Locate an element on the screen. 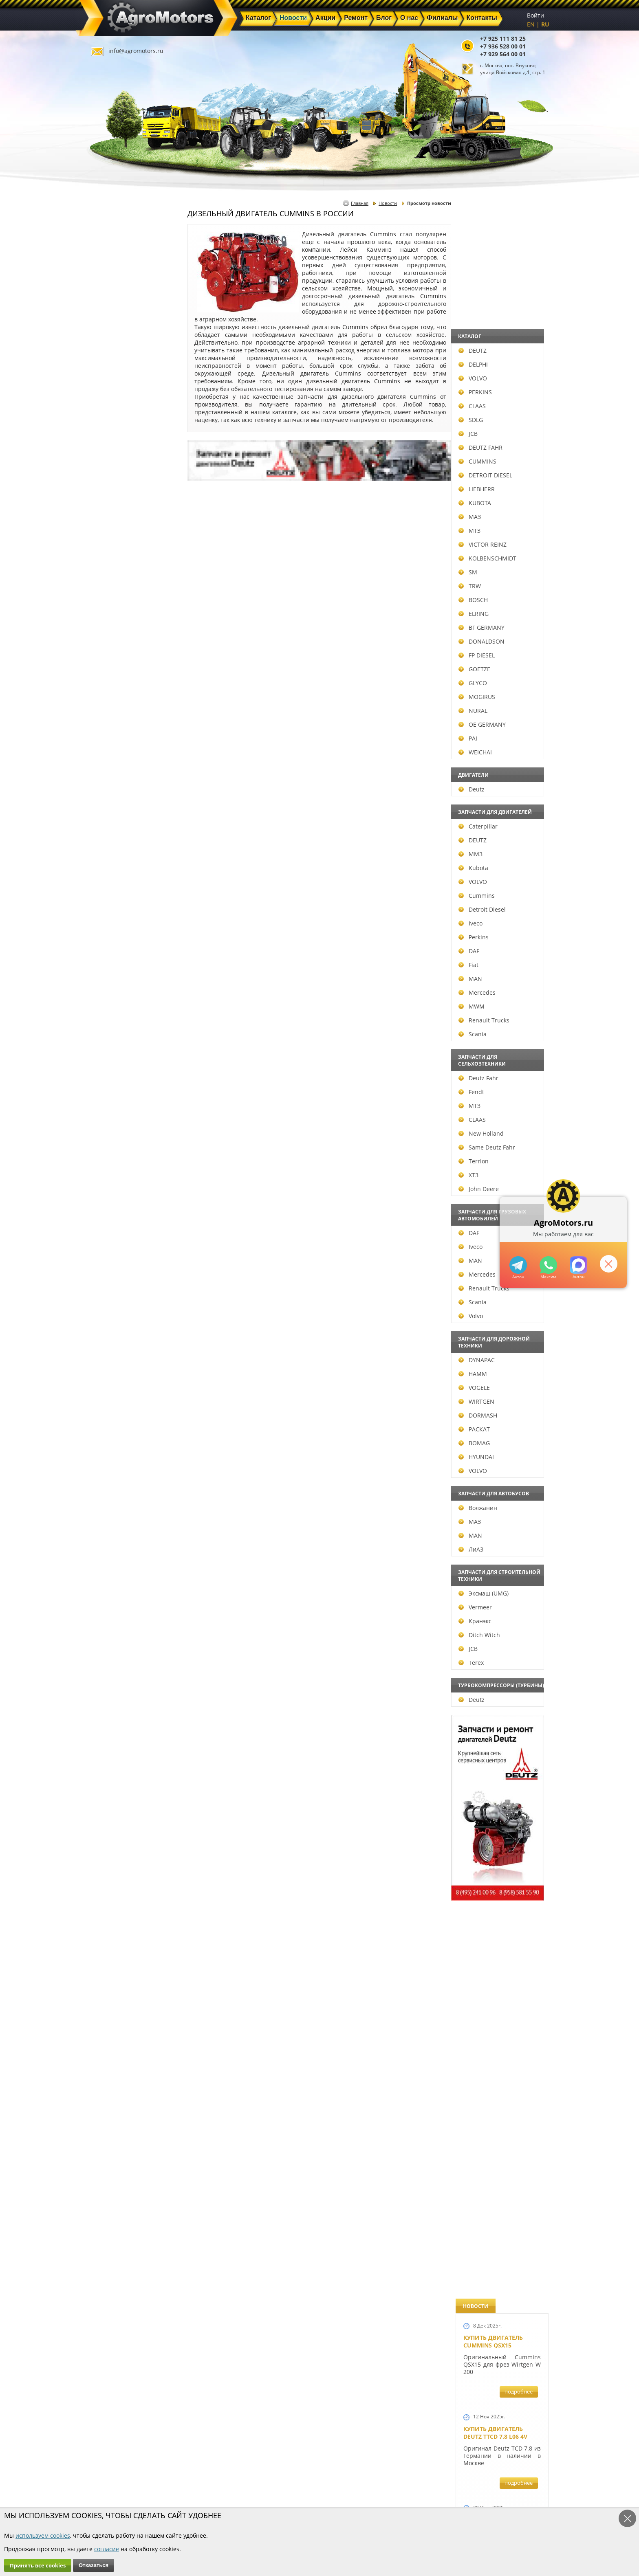 The height and width of the screenshot is (2576, 639). Detroit Diesel is located at coordinates (121, 909).